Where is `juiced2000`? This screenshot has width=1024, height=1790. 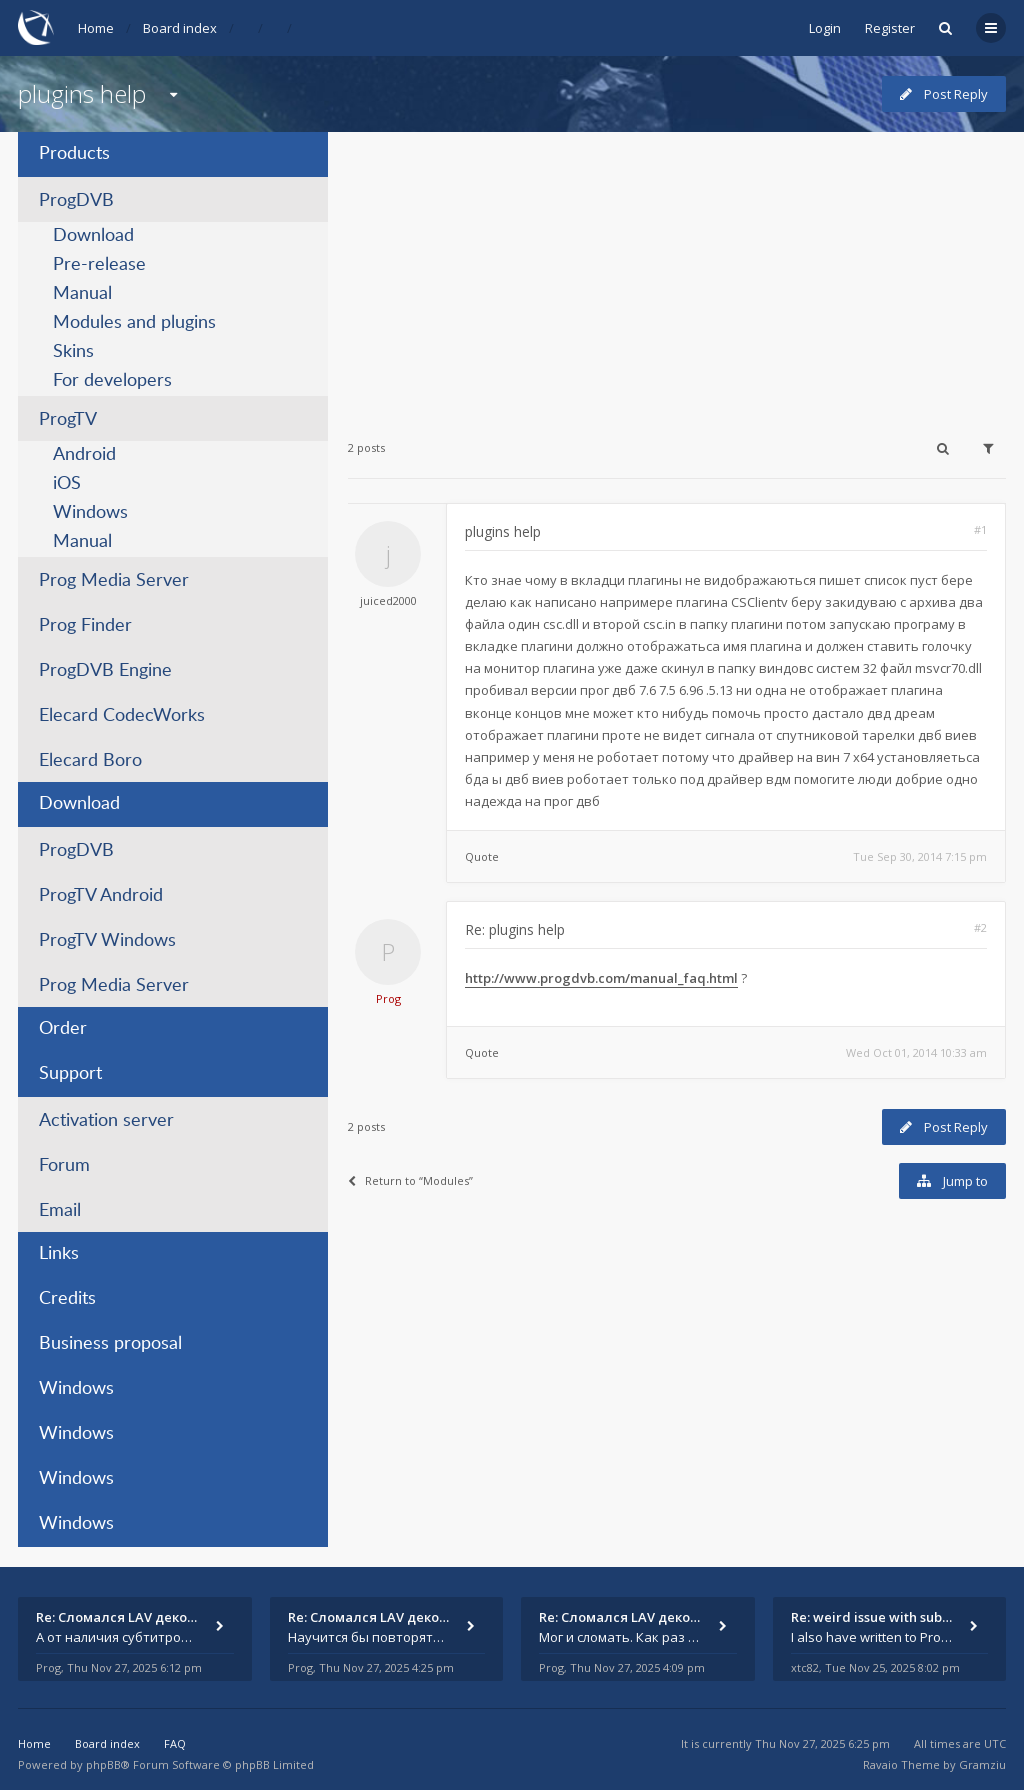 juiced2000 is located at coordinates (388, 600).